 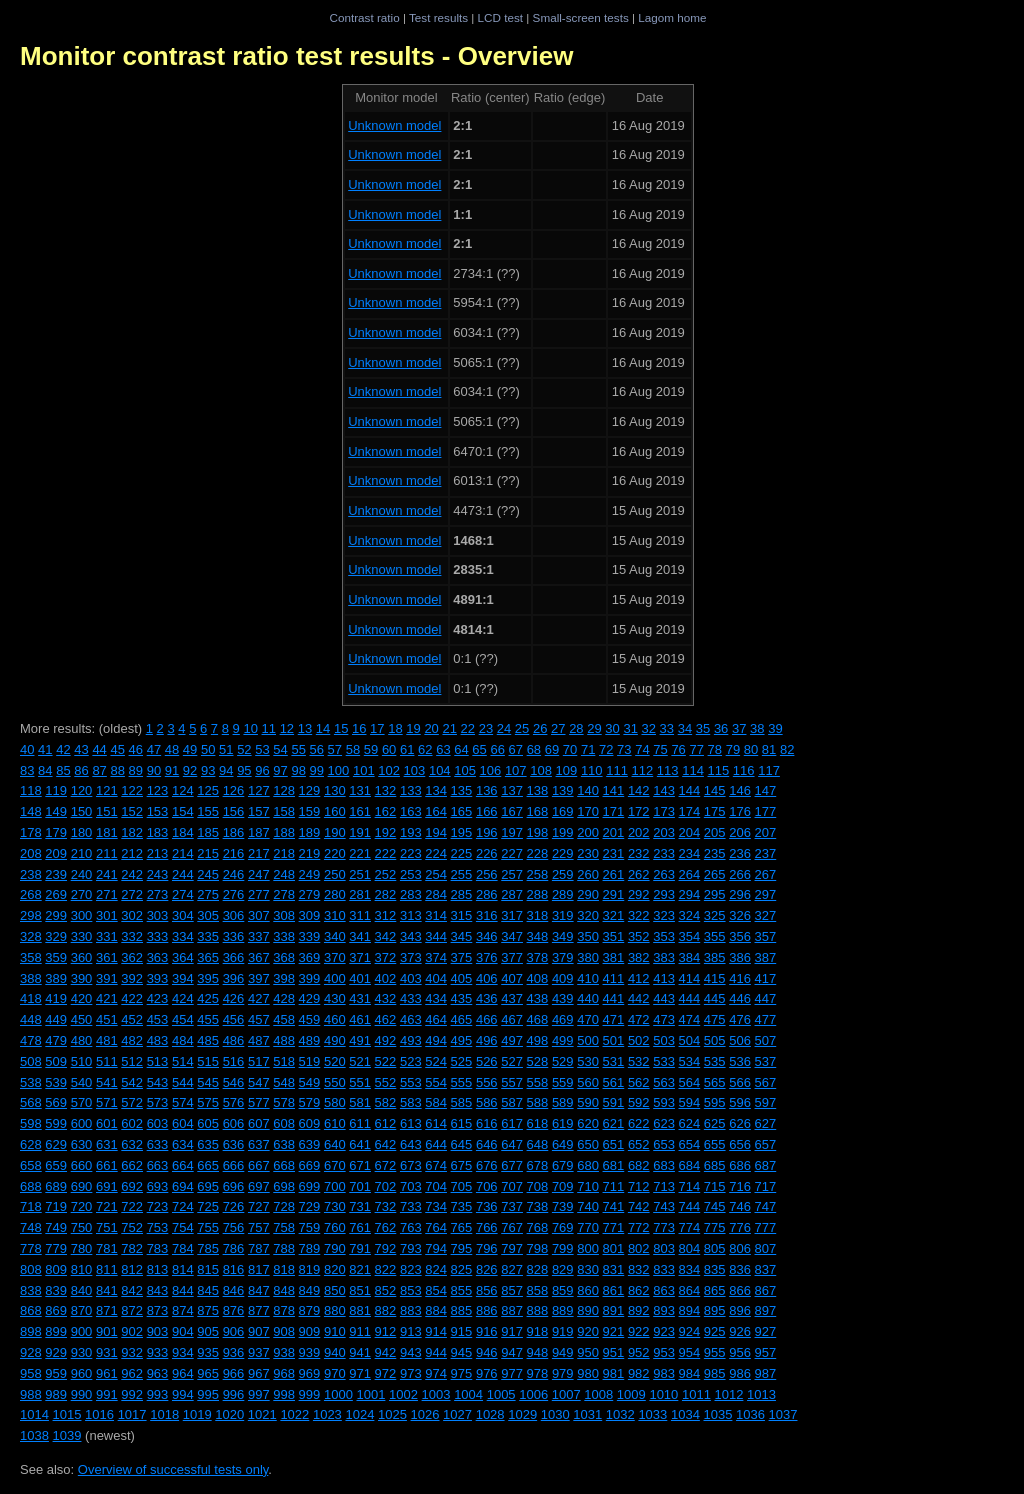 What do you see at coordinates (664, 1082) in the screenshot?
I see `563` at bounding box center [664, 1082].